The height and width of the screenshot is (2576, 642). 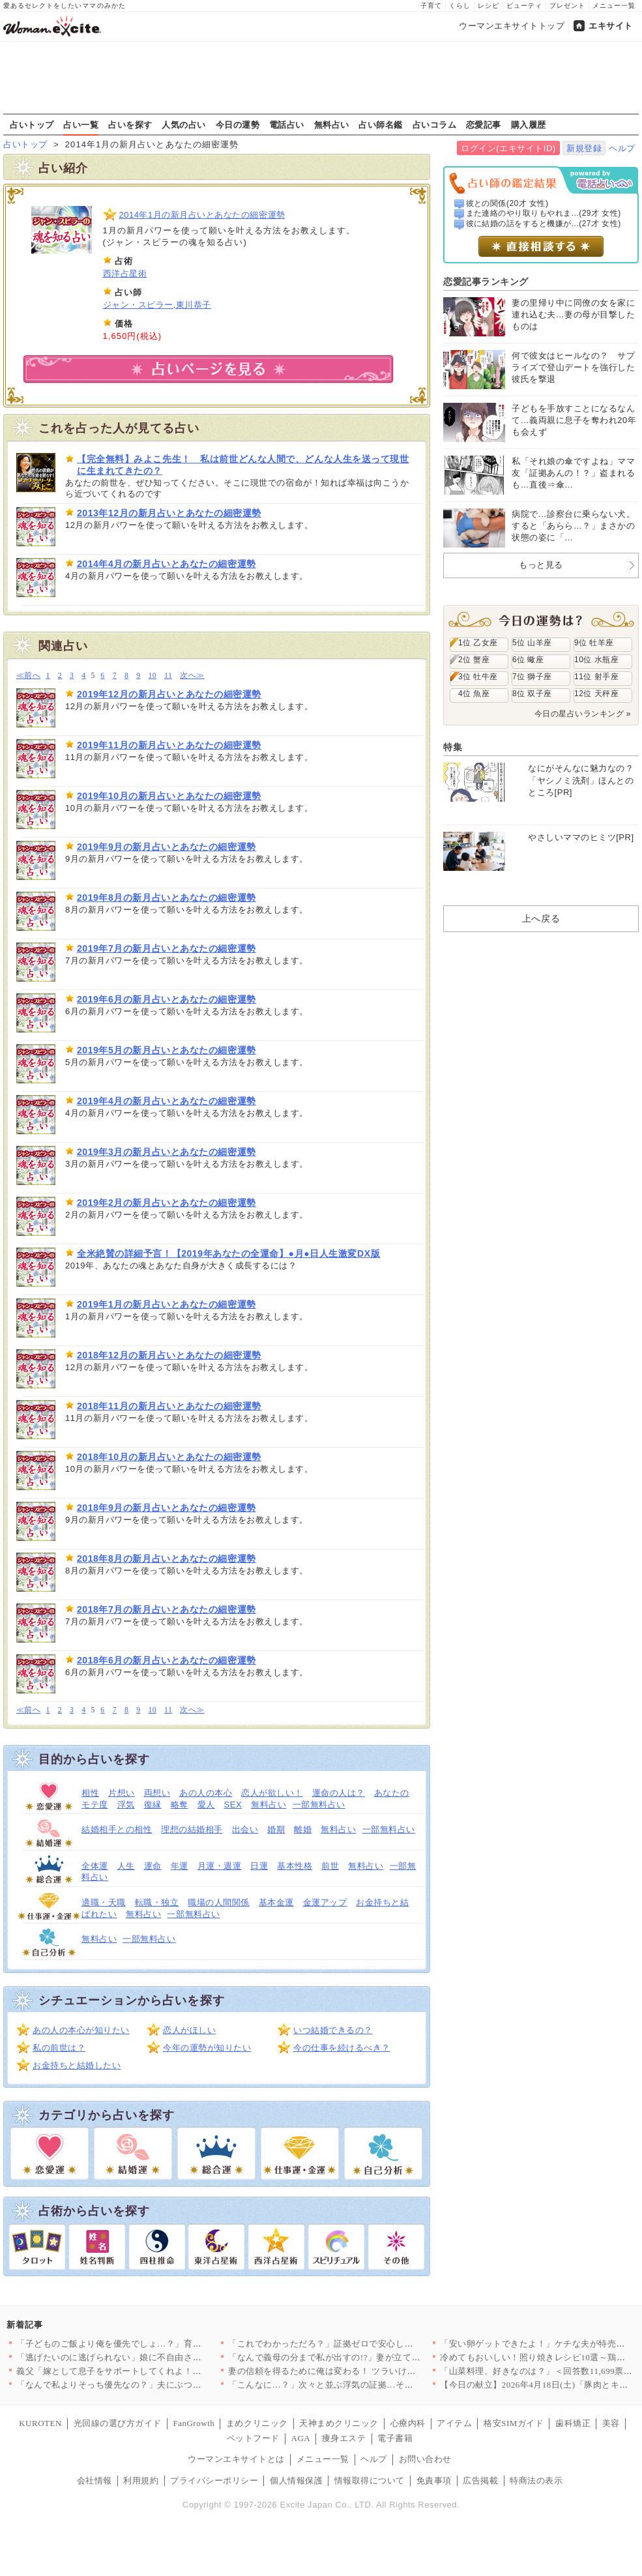 What do you see at coordinates (166, 1152) in the screenshot?
I see `2019年3月の新月占いとあなたの細密運勢` at bounding box center [166, 1152].